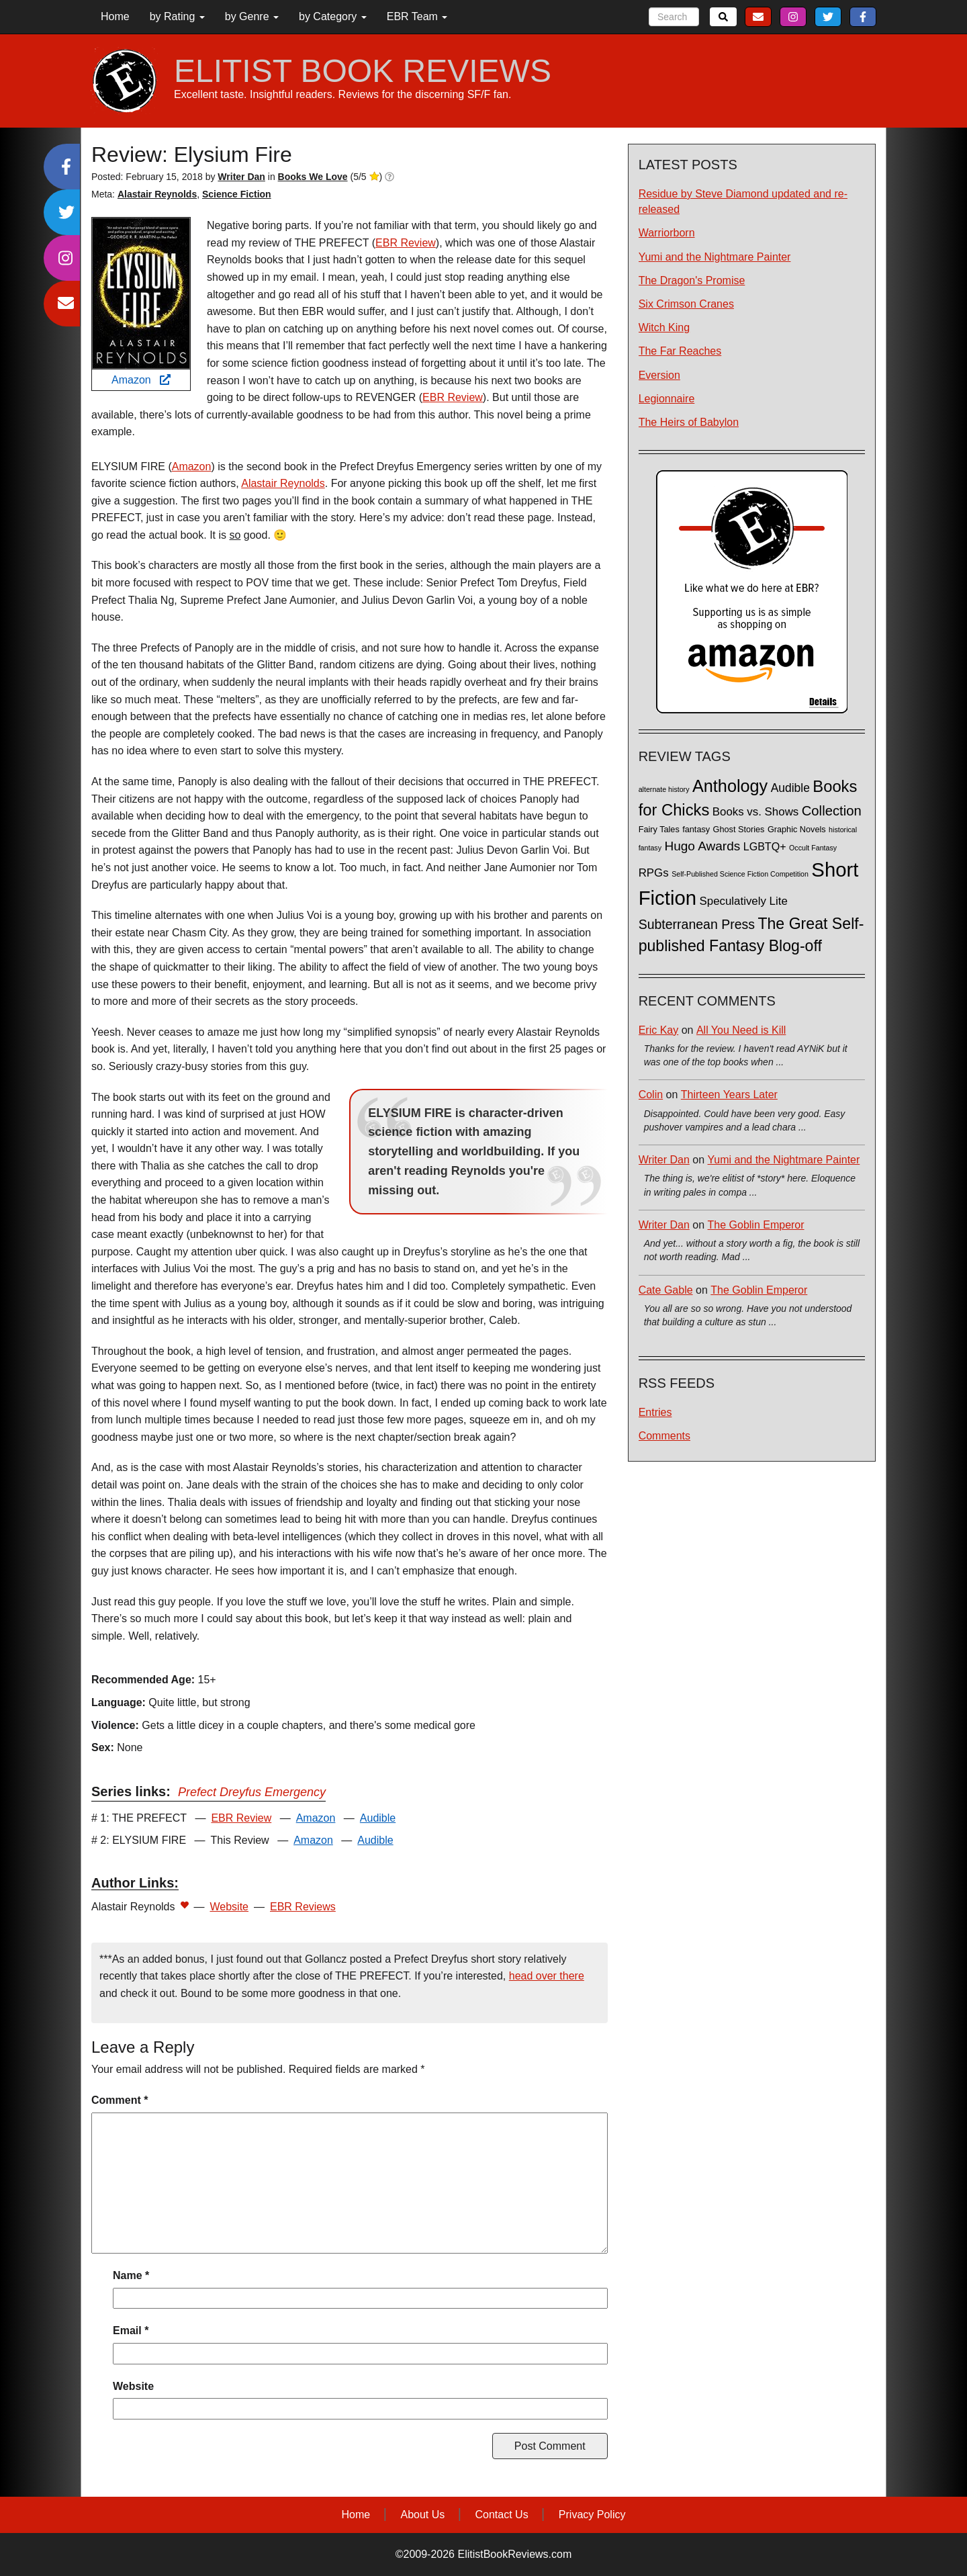 The width and height of the screenshot is (967, 2576). I want to click on Self-Published Science Fiction Competition [Self-Published Science Fiction Competition (1 item)], so click(740, 874).